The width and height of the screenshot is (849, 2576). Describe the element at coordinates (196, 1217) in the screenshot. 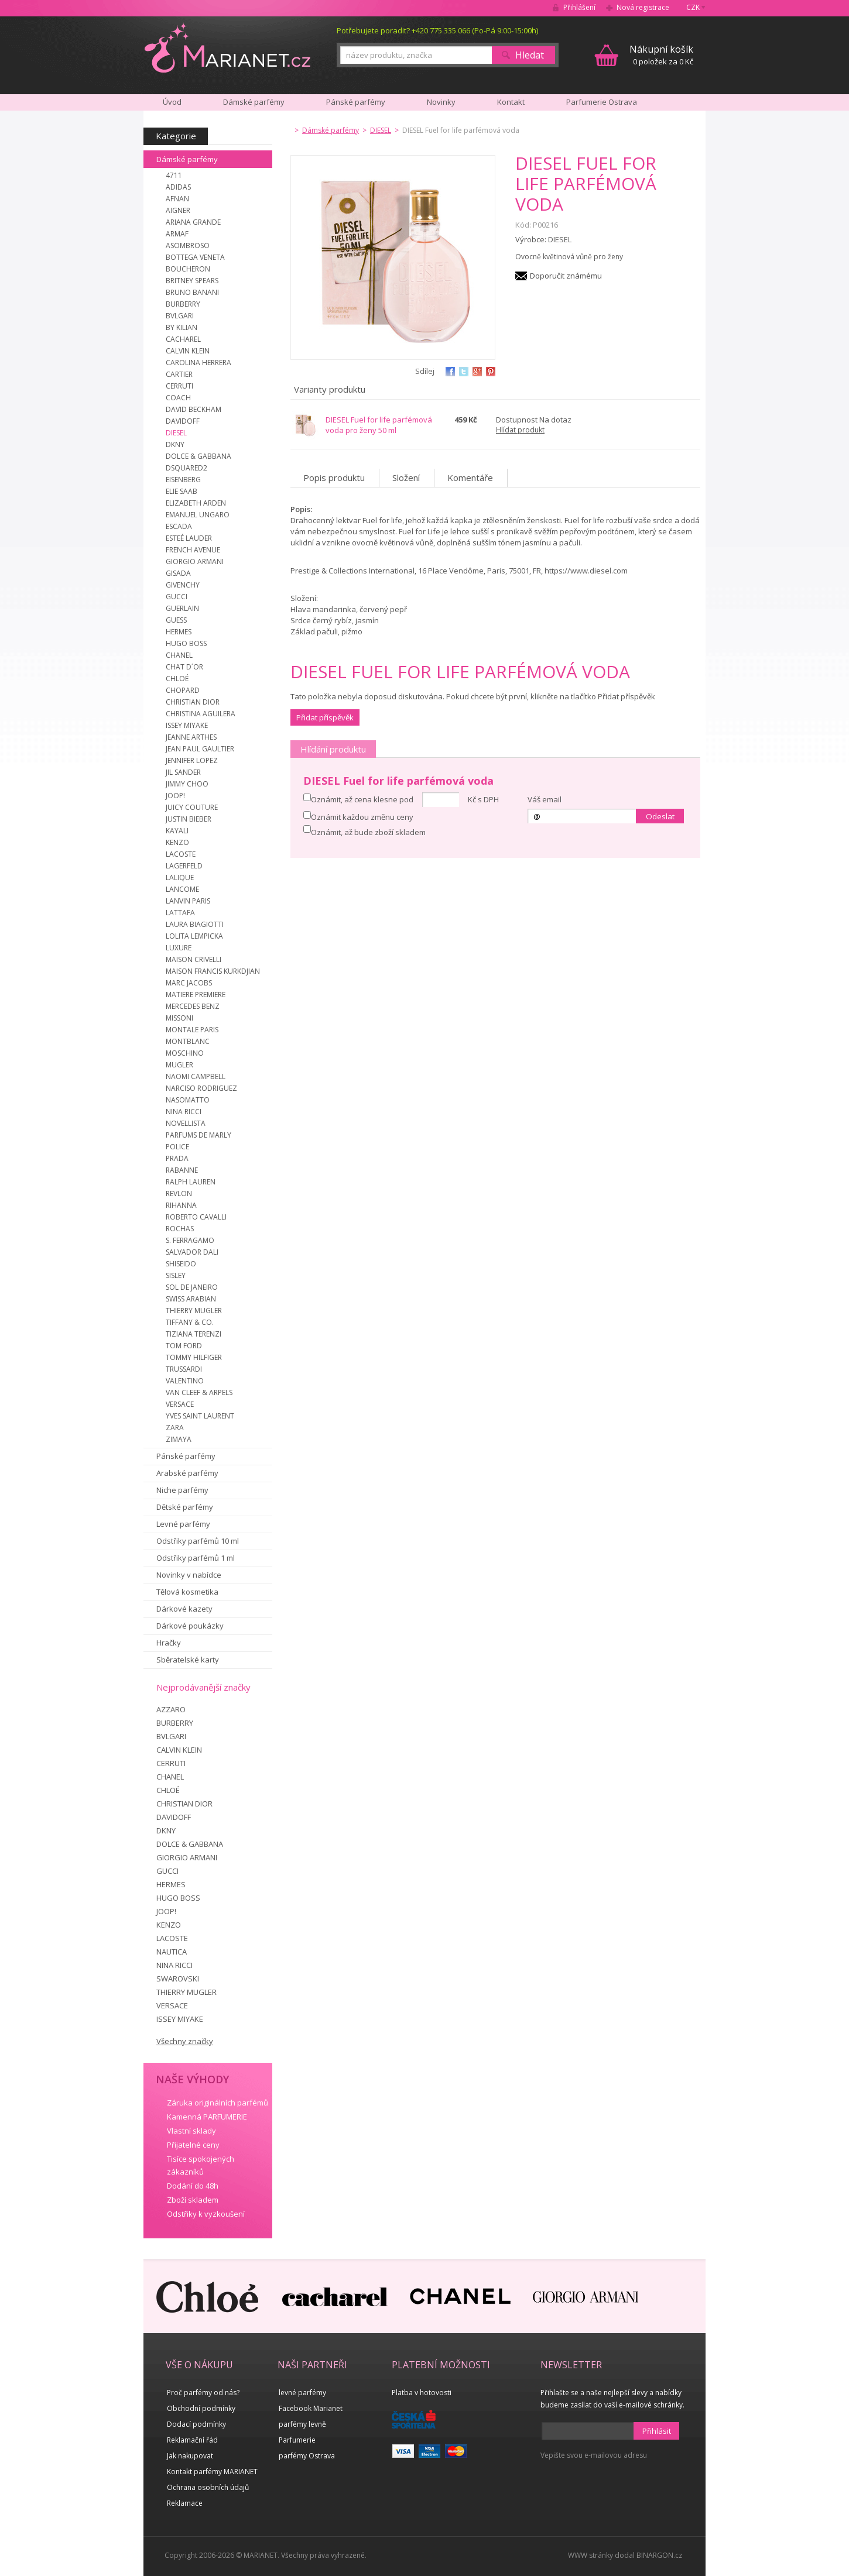

I see `ROBERTO CAVALLI` at that location.